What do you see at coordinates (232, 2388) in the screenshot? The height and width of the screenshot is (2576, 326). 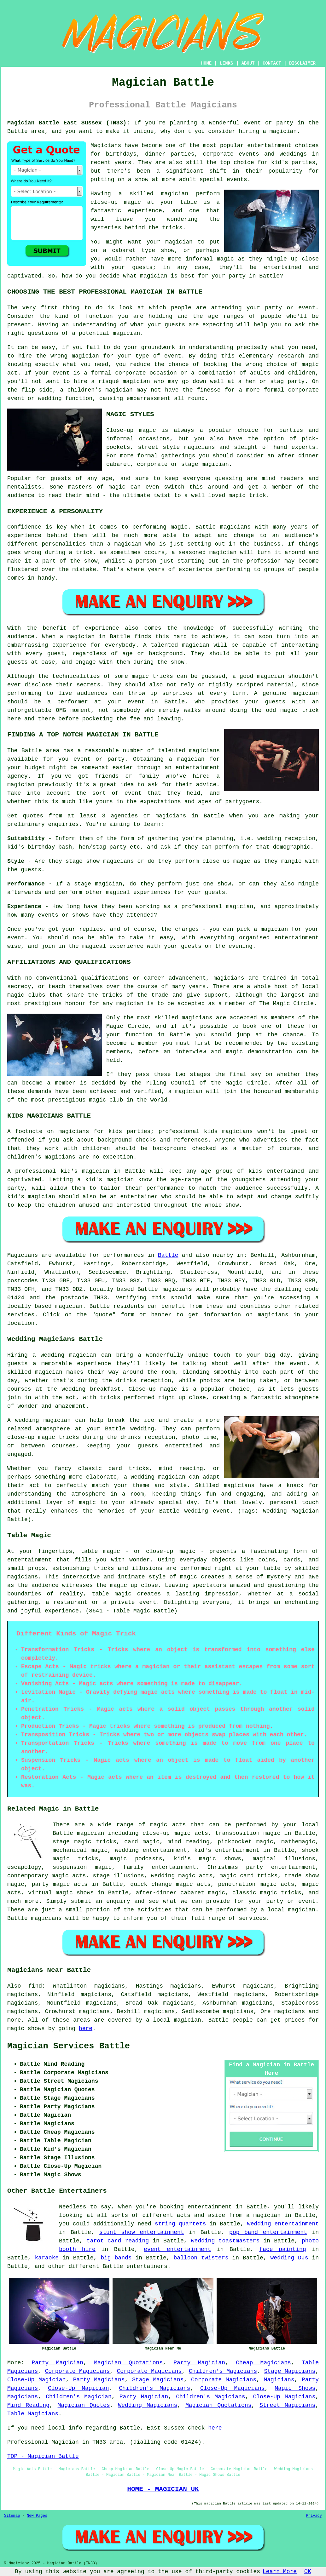 I see `Close-Up Magicians` at bounding box center [232, 2388].